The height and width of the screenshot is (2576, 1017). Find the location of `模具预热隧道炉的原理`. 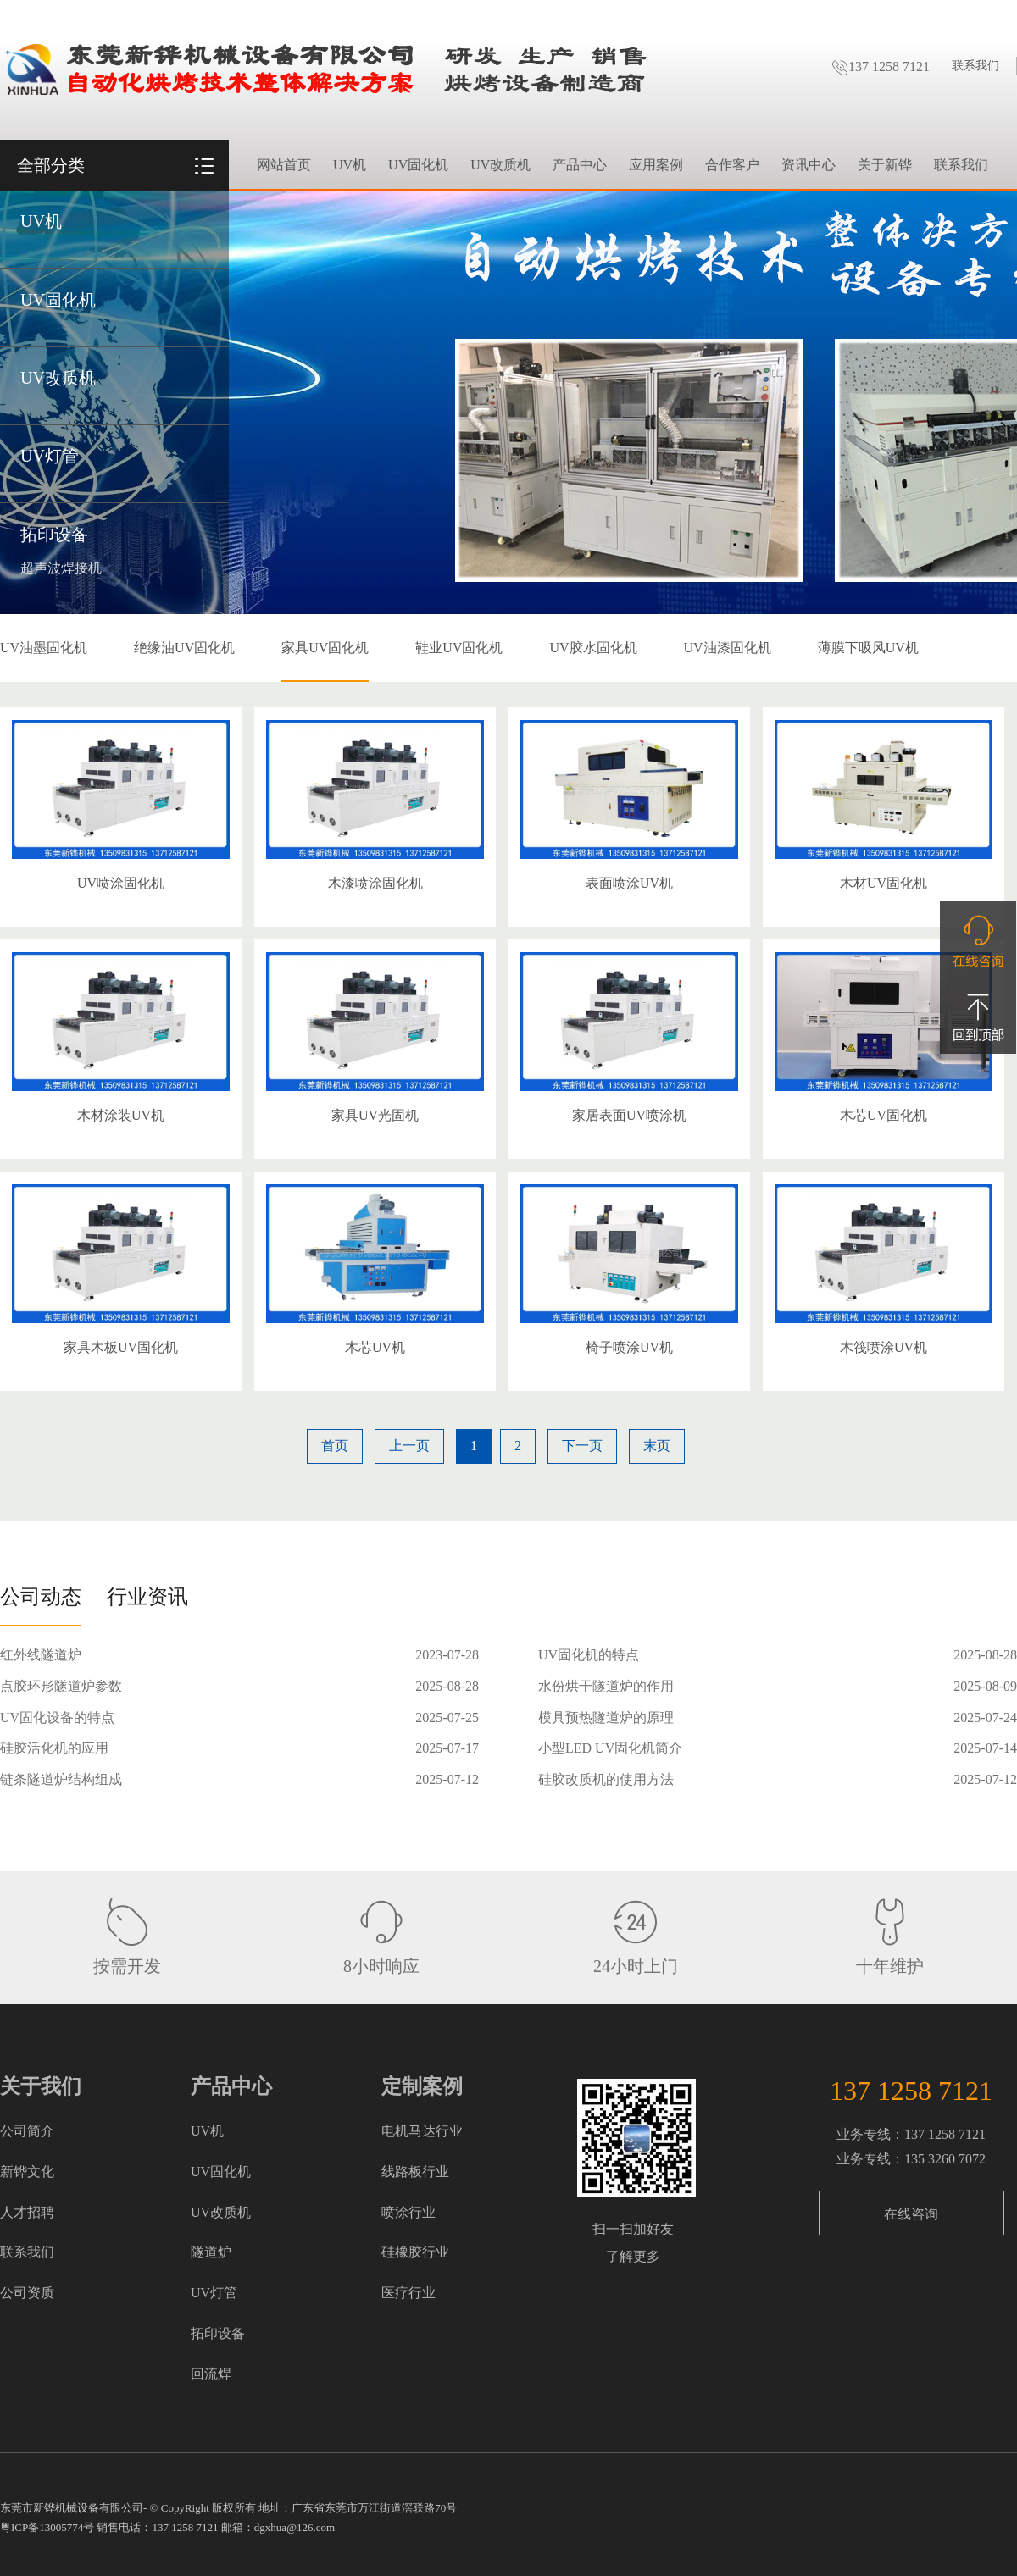

模具预热隧道炉的原理 is located at coordinates (606, 1717).